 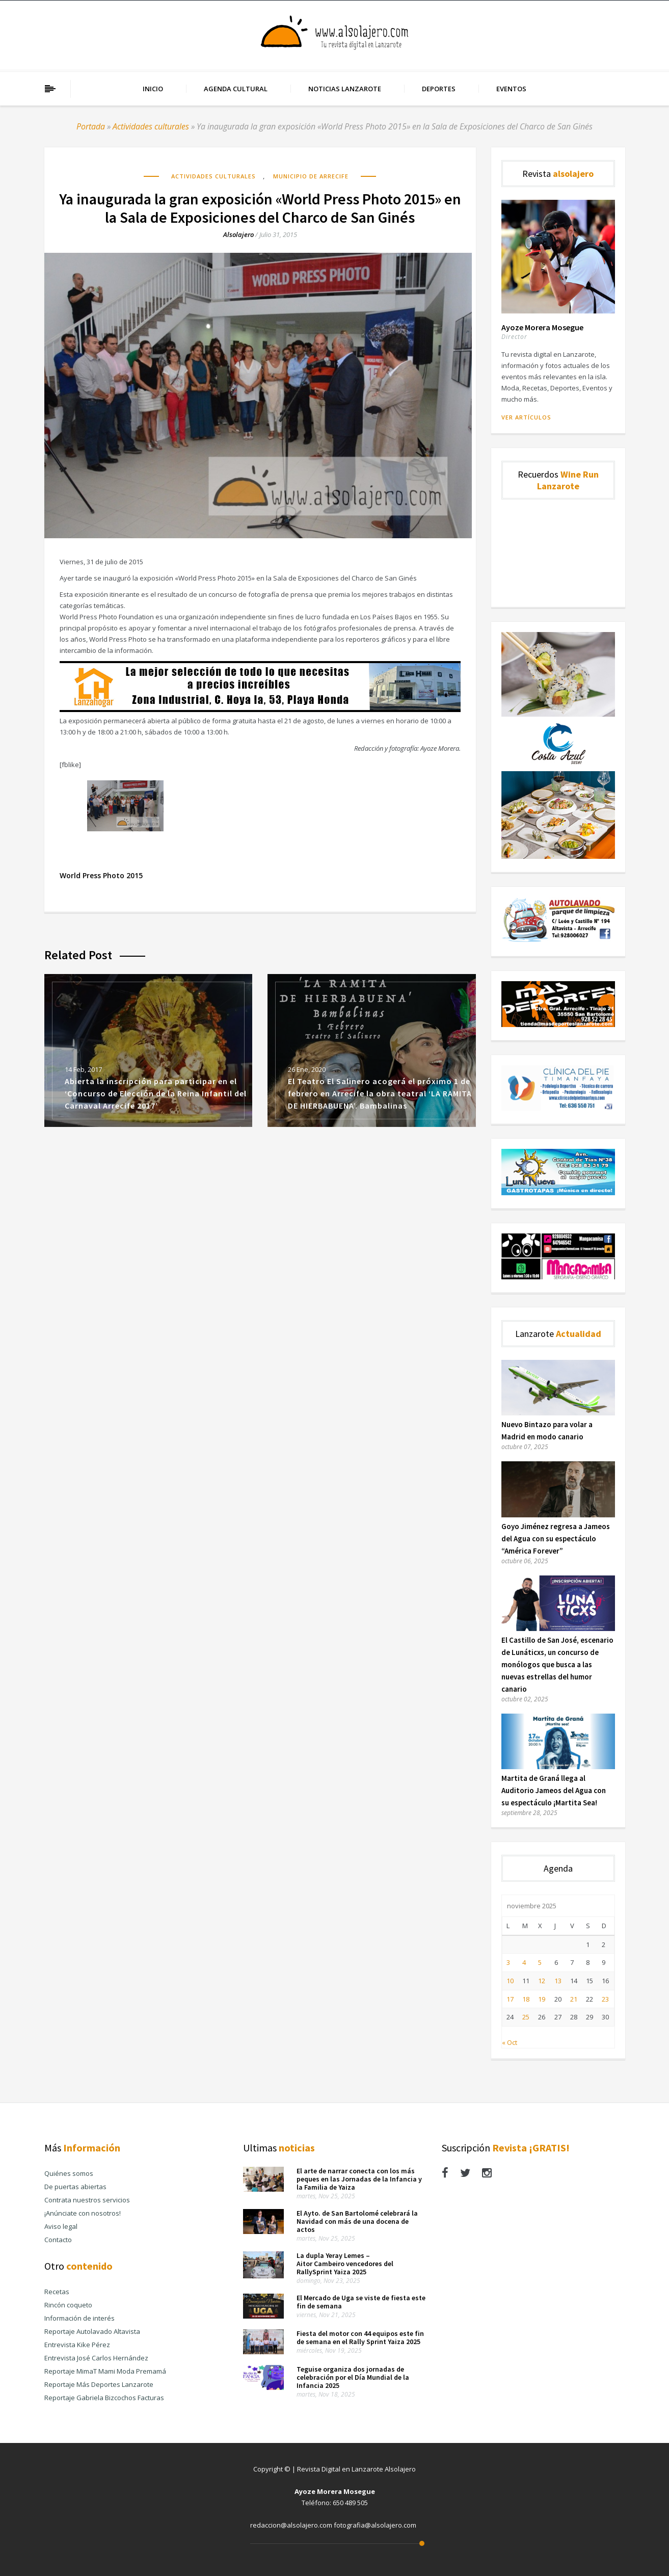 I want to click on 17 [Entradas publicadas el 17 de November de 2025], so click(x=510, y=1999).